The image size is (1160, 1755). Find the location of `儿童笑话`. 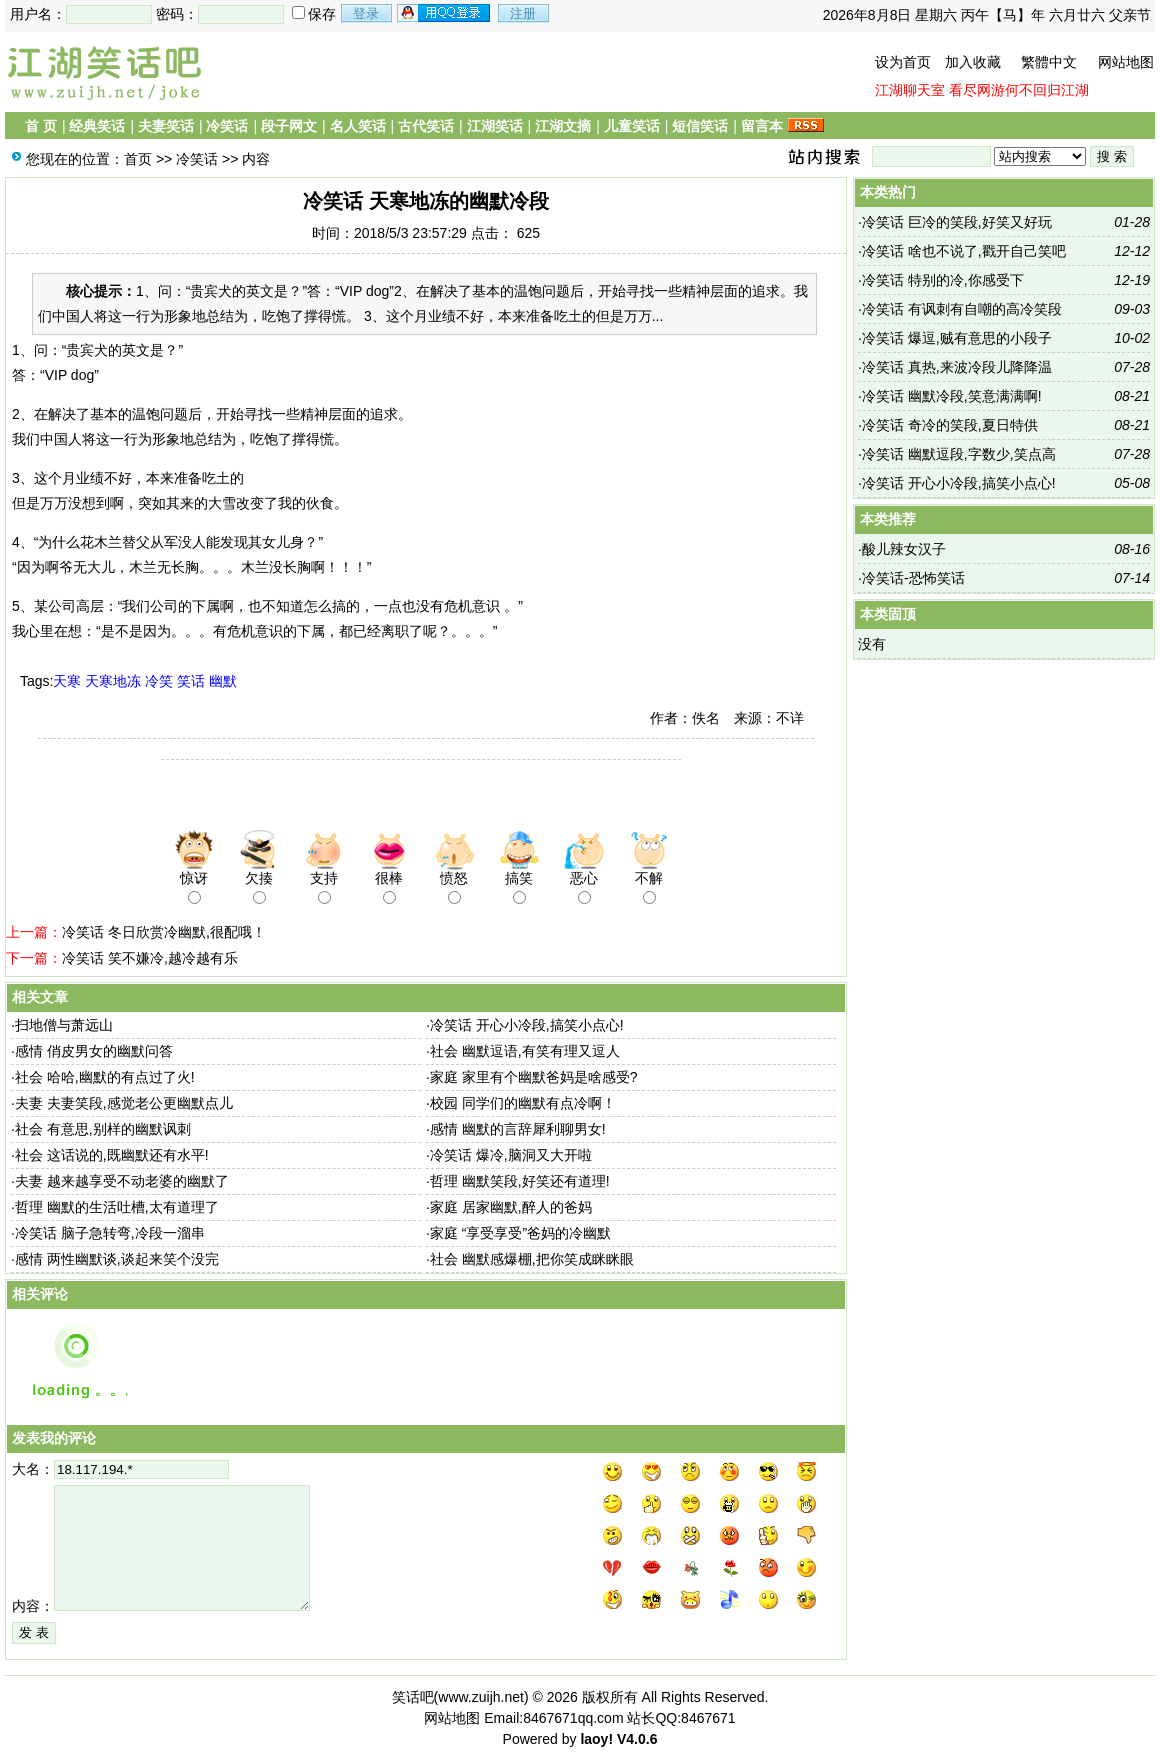

儿童笑话 is located at coordinates (632, 126).